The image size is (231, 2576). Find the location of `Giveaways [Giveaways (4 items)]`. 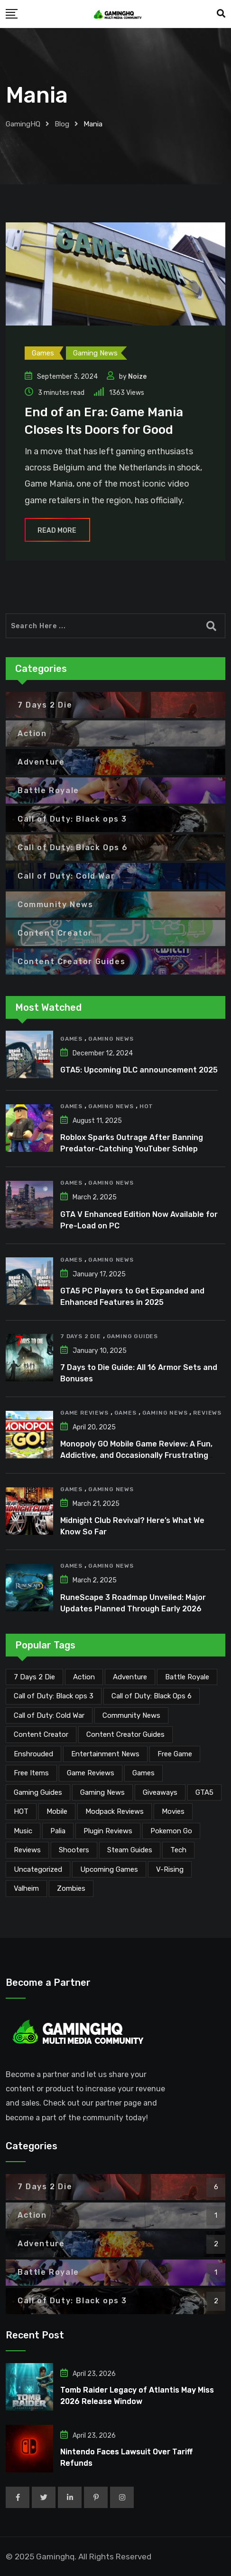

Giveaways [Giveaways (4 items)] is located at coordinates (160, 1792).